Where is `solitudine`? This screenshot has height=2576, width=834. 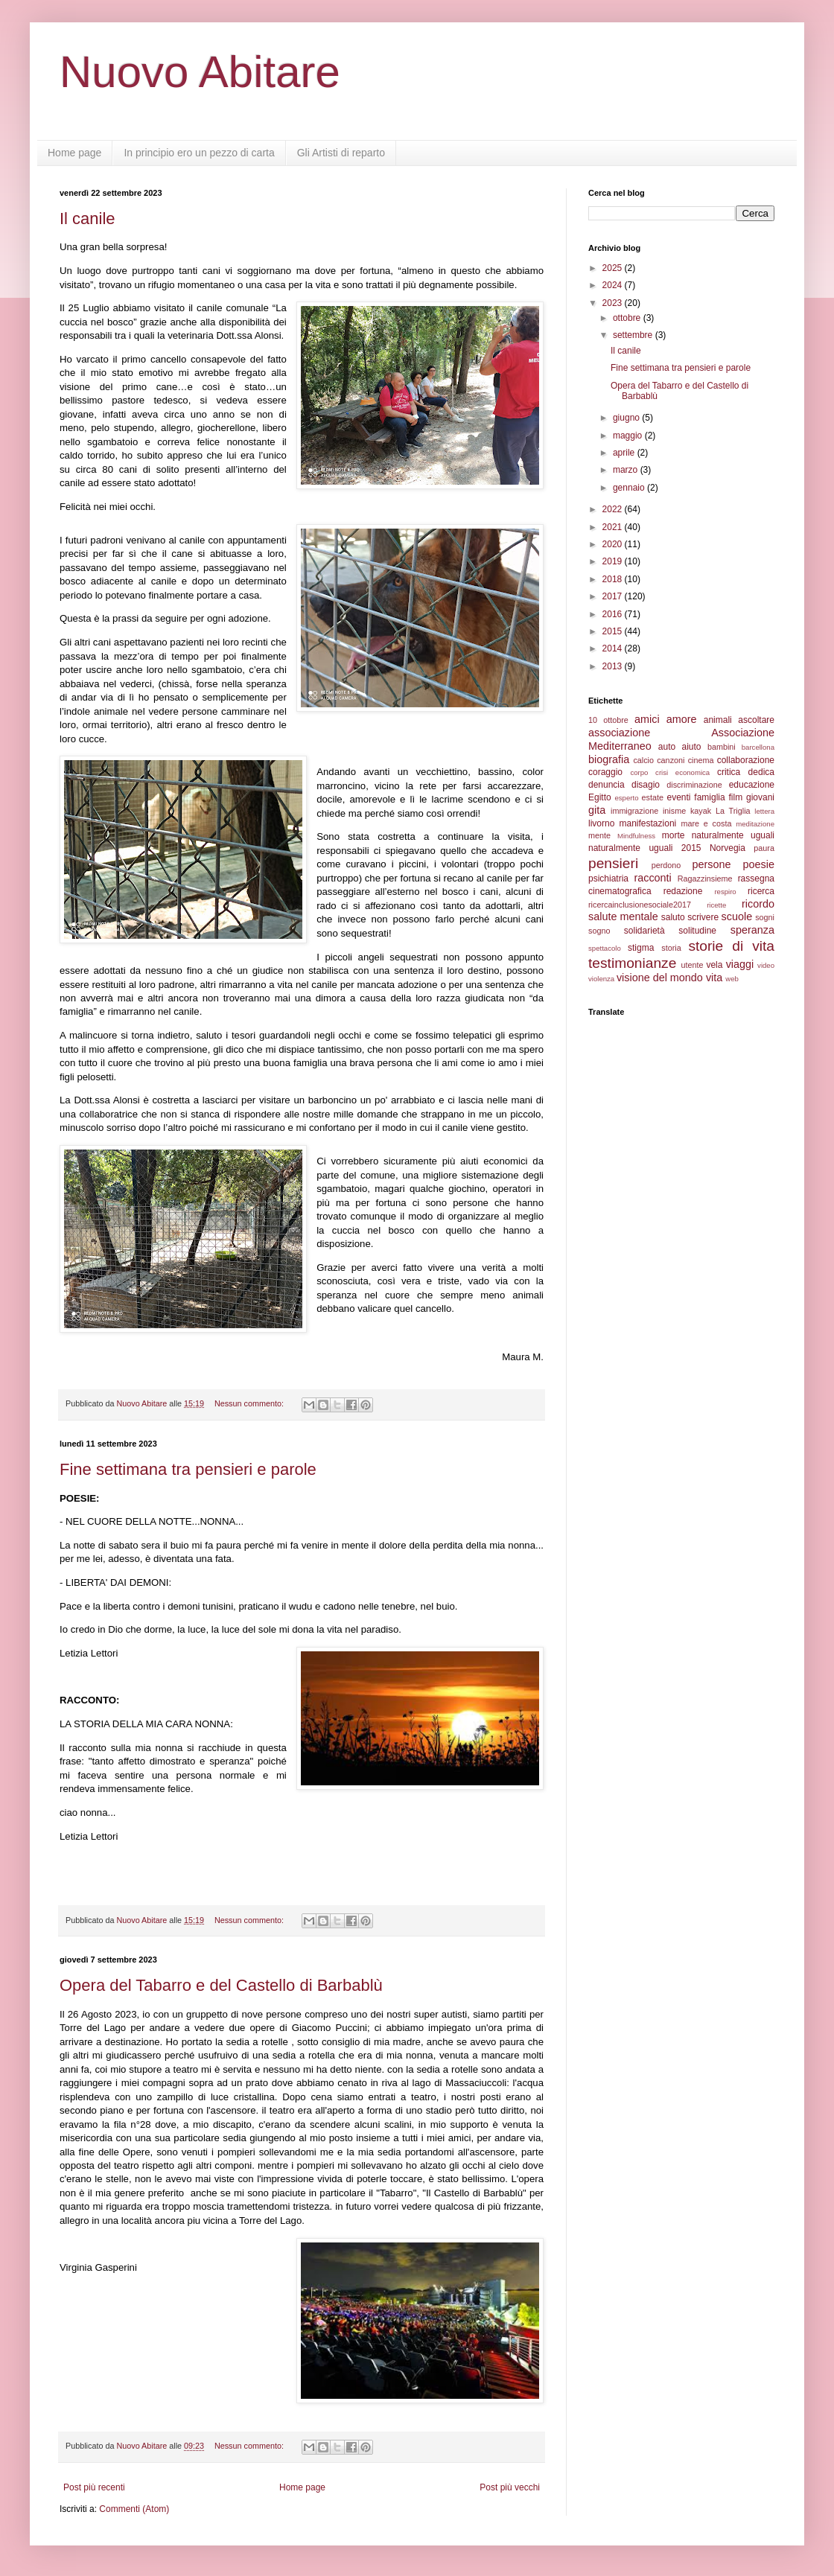
solitudine is located at coordinates (697, 930).